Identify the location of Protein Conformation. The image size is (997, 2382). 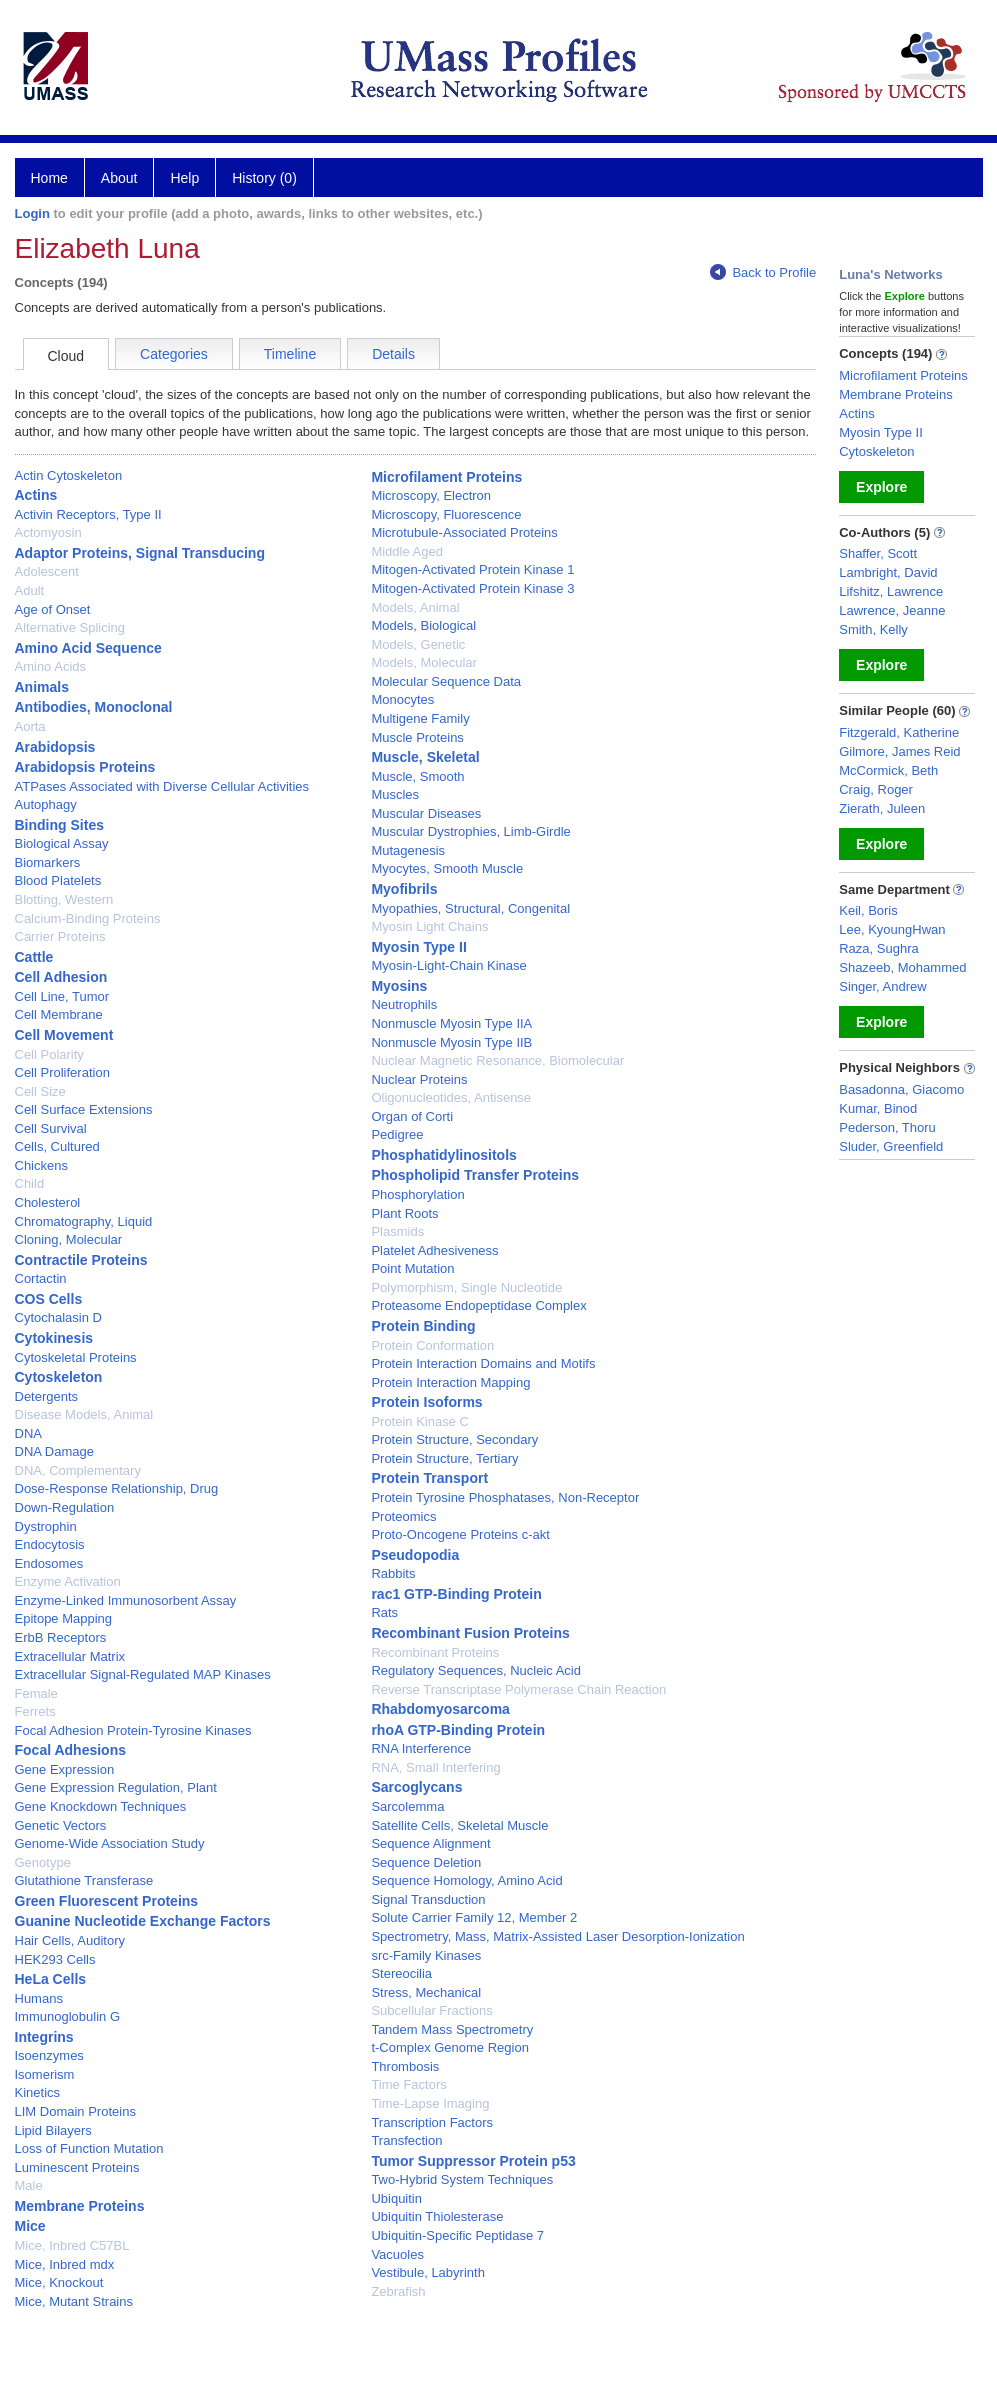
(432, 1345).